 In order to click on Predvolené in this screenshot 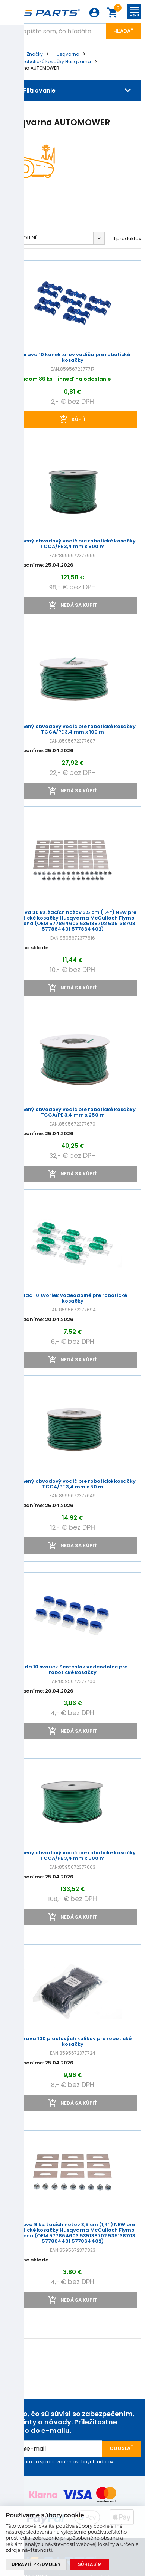, I will do `click(22, 237)`.